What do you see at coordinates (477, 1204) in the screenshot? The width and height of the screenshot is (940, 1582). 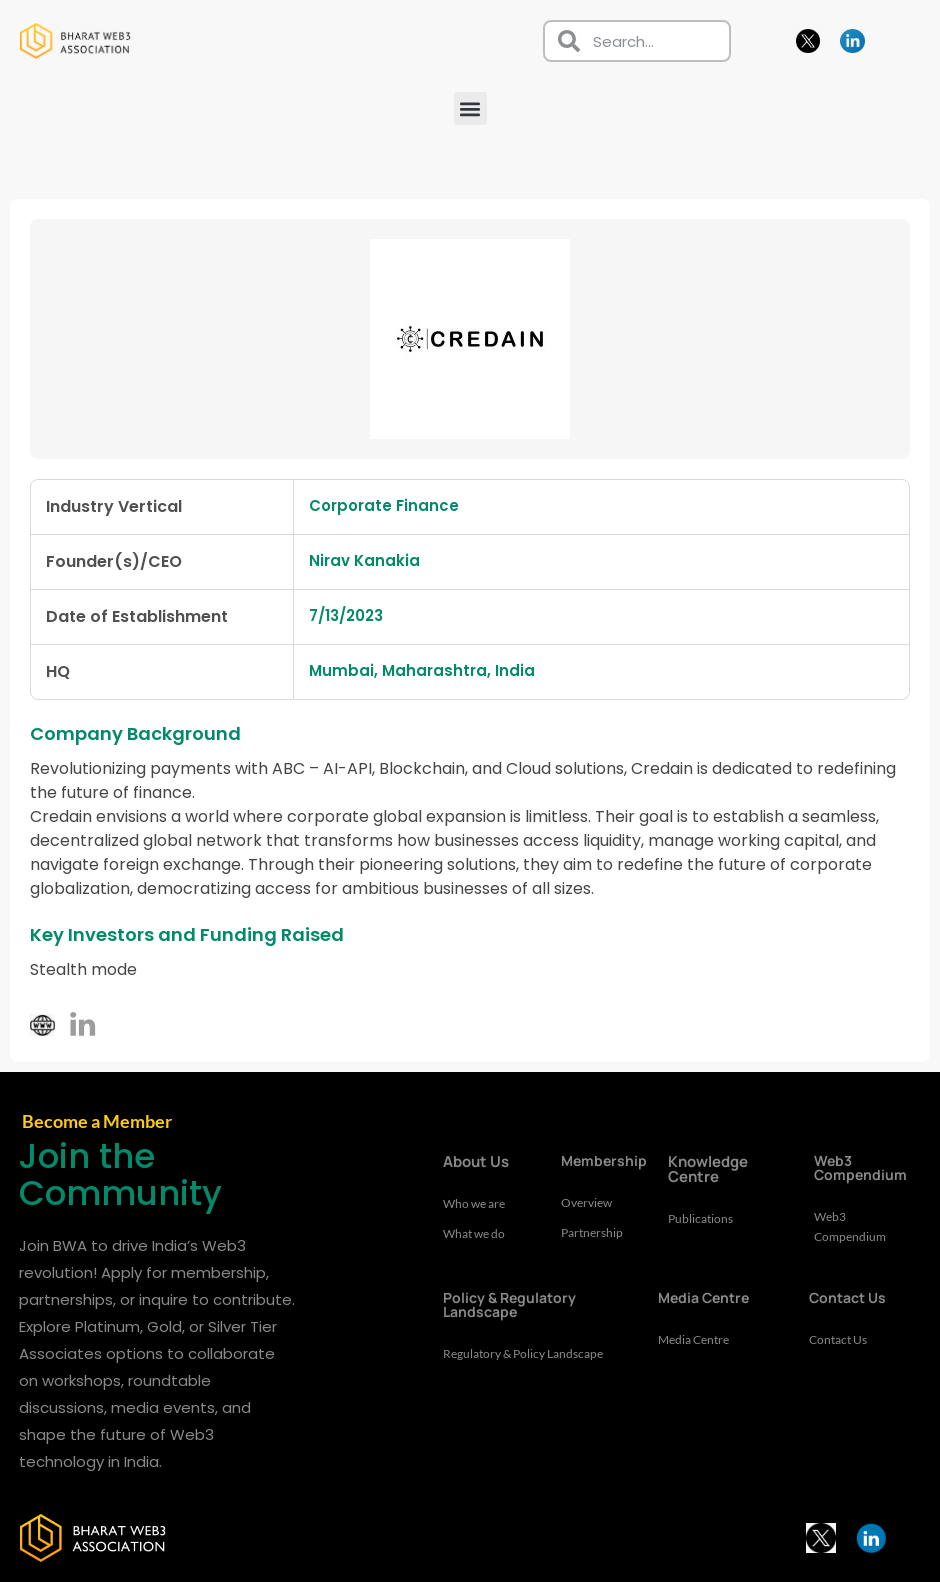 I see `Who we are` at bounding box center [477, 1204].